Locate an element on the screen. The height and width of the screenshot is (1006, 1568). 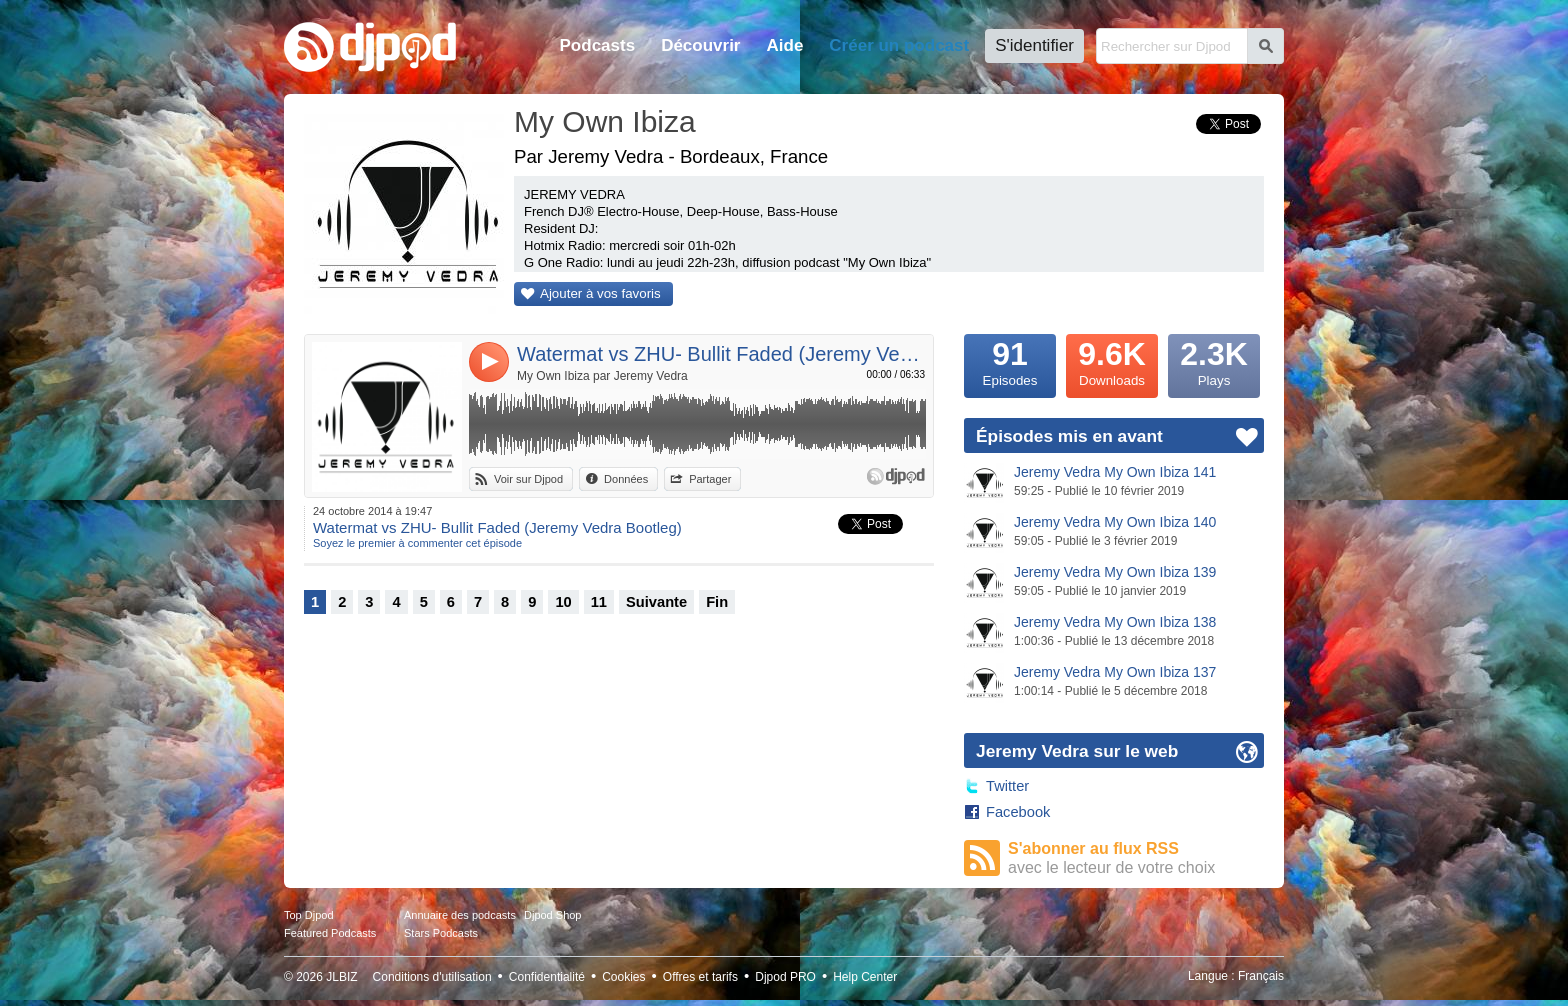
10 is located at coordinates (563, 602).